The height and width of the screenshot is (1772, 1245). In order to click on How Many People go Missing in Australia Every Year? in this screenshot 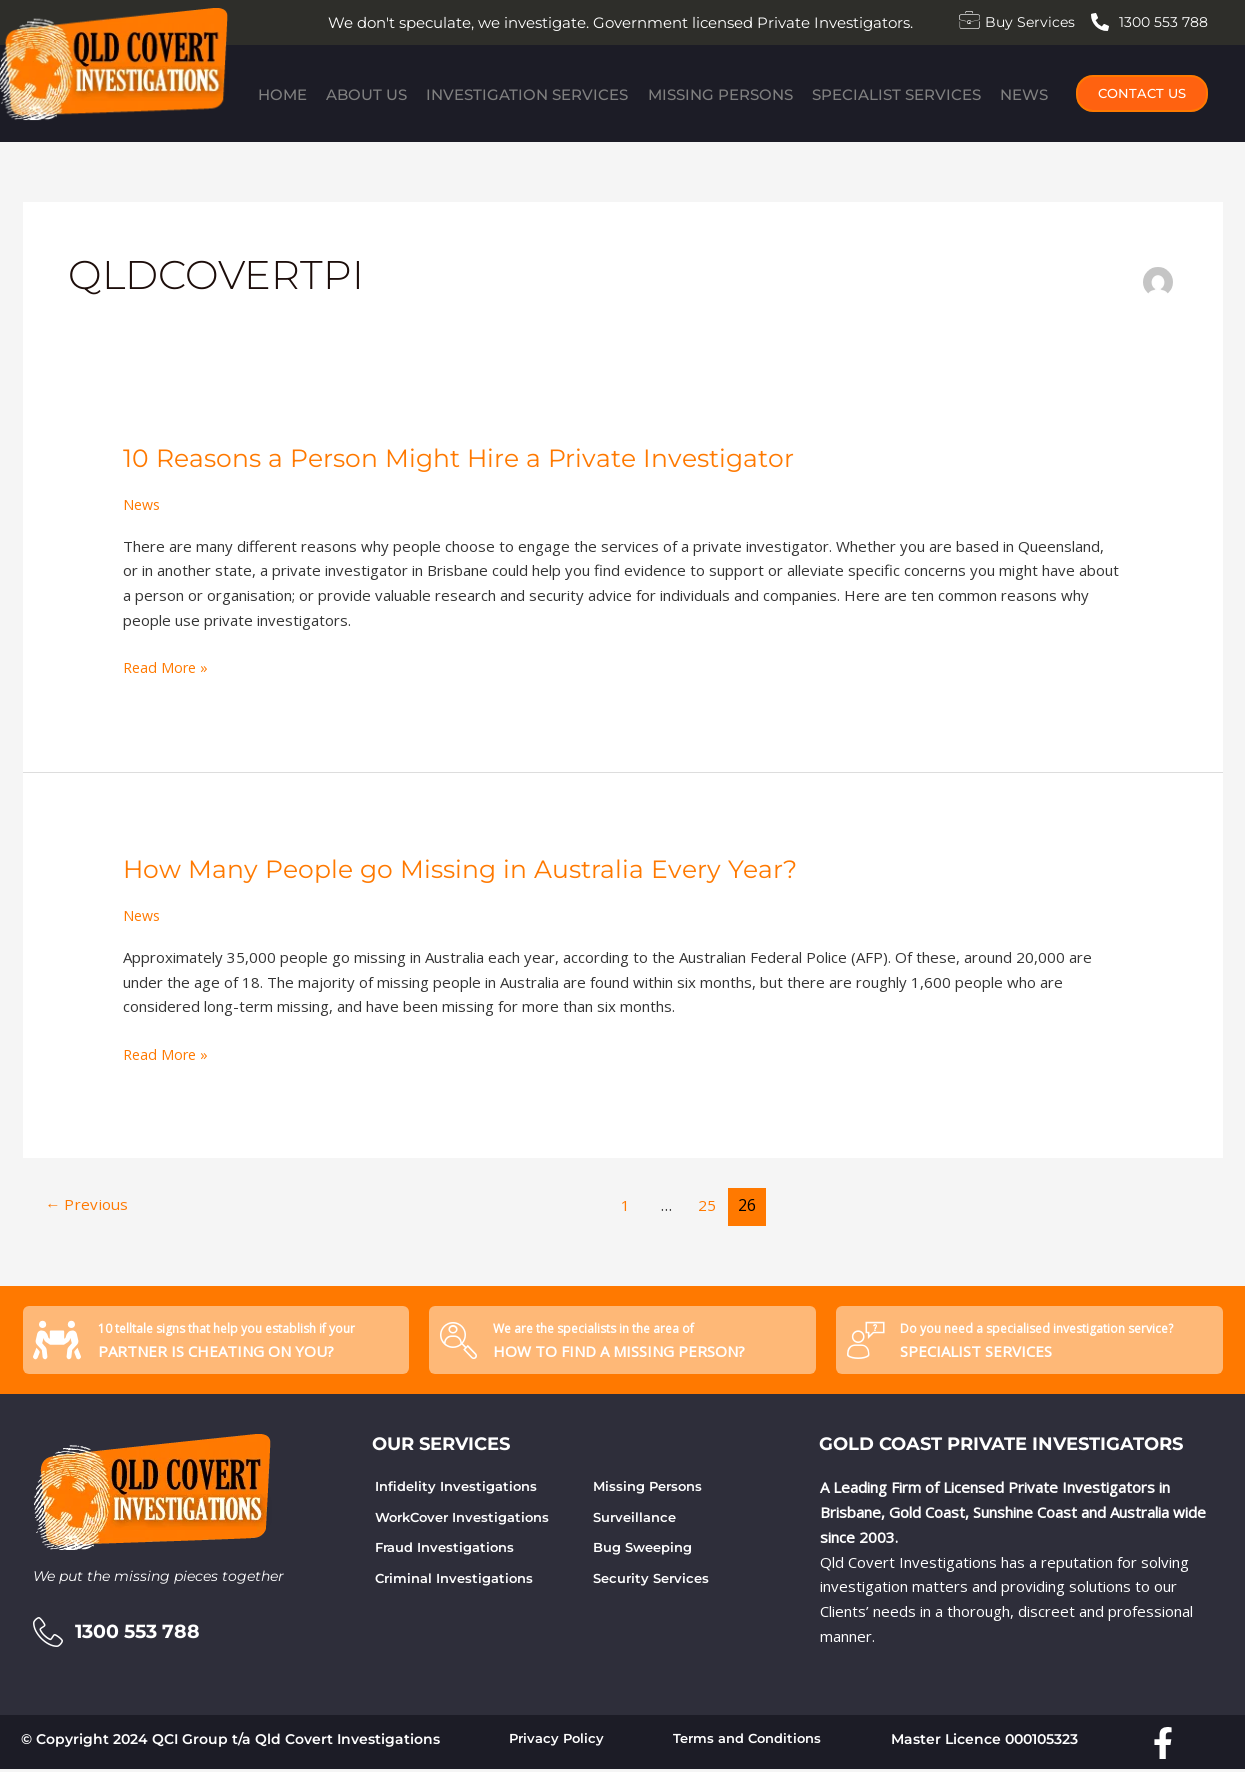, I will do `click(470, 869)`.